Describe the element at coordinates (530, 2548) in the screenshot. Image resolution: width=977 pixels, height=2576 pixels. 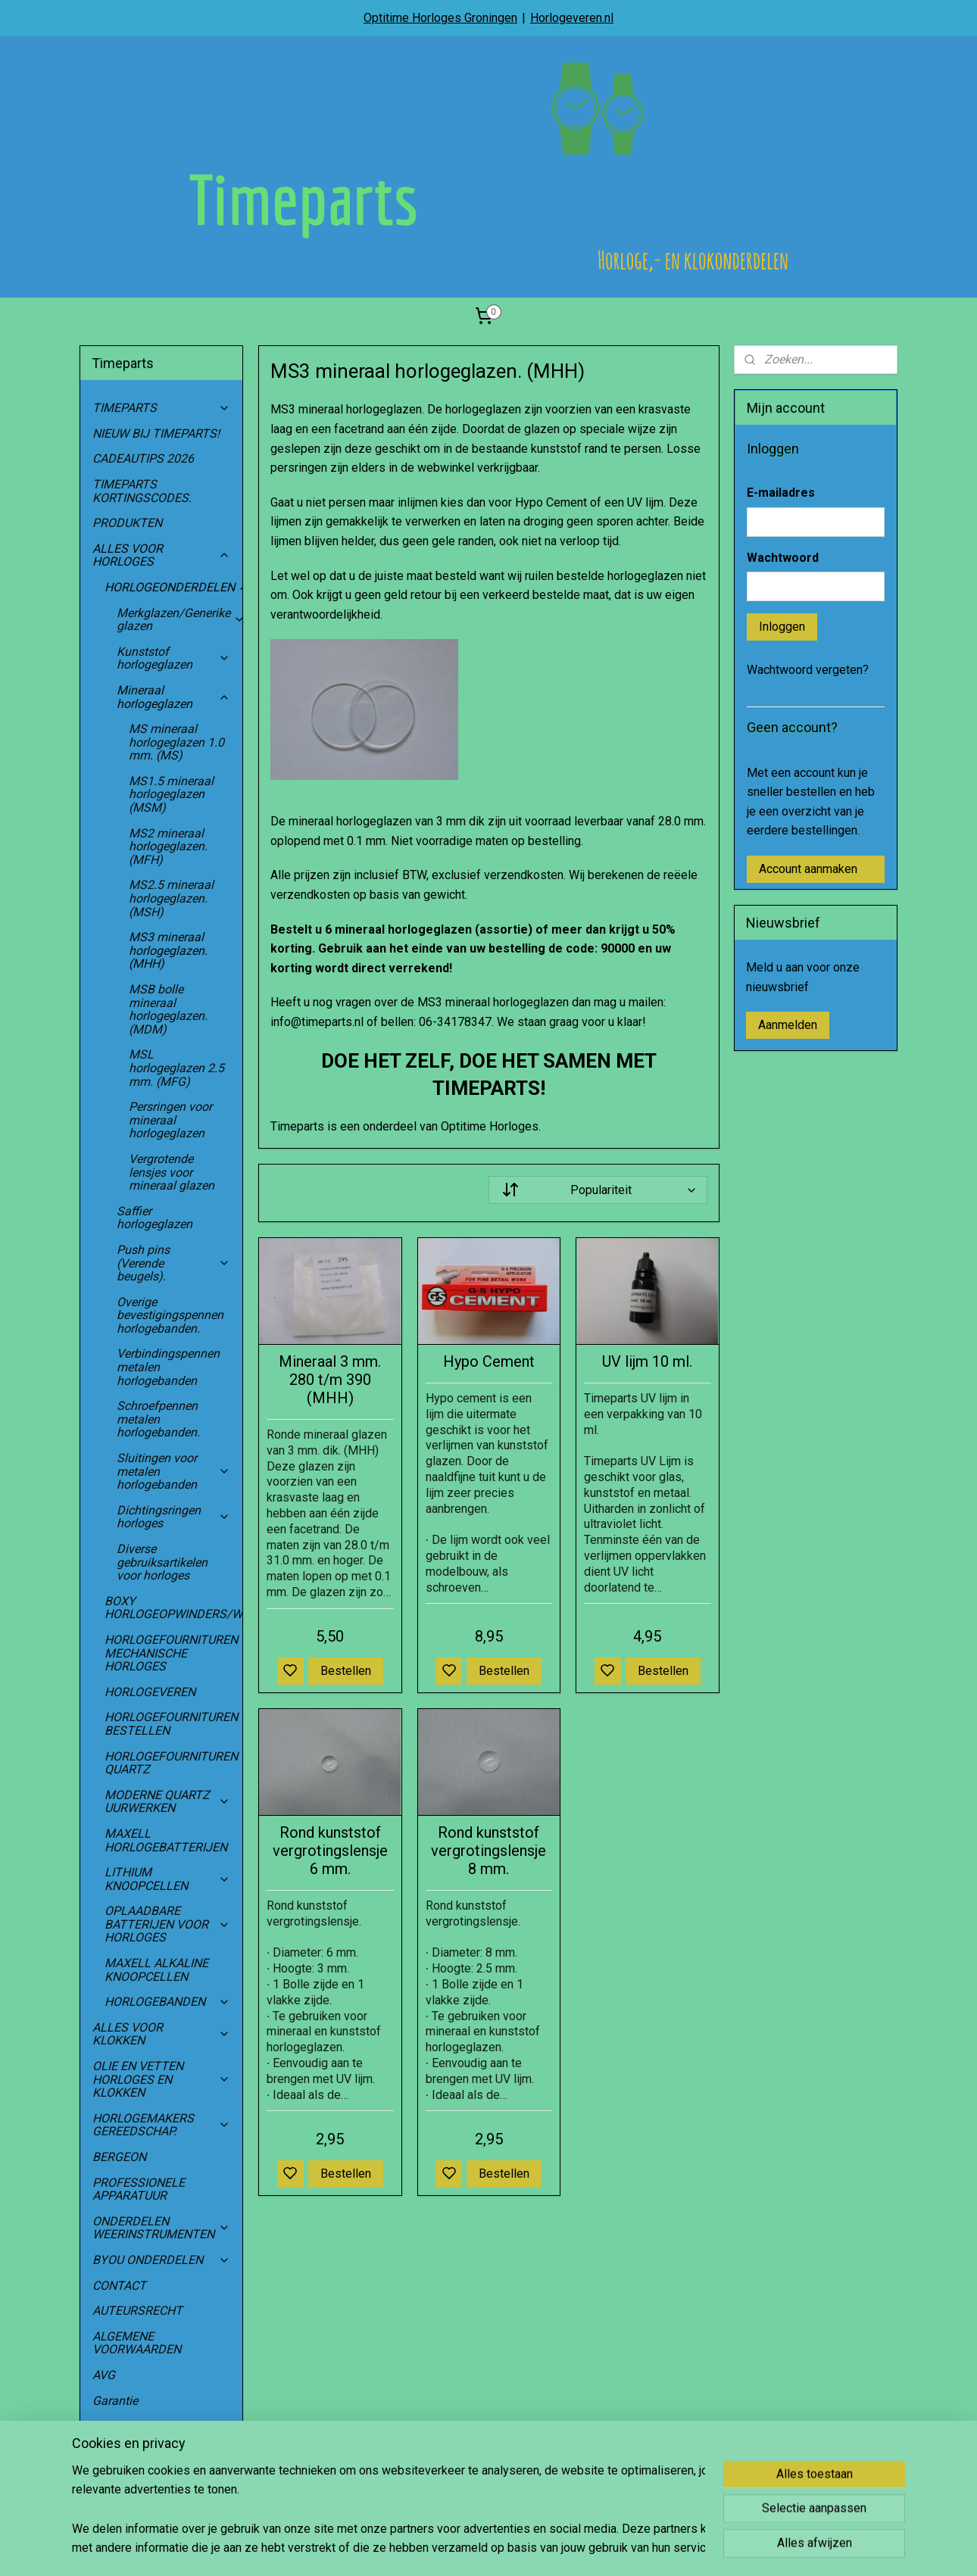
I see `sitemap` at that location.